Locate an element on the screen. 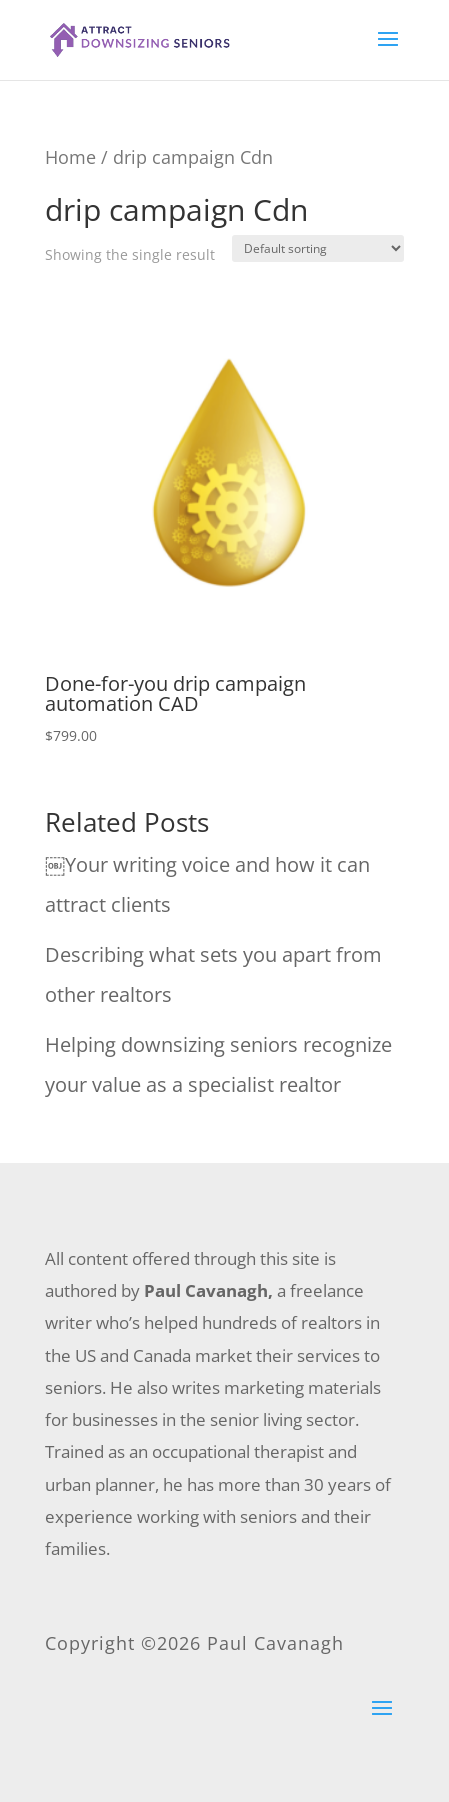 This screenshot has height=1802, width=449. Home is located at coordinates (70, 156).